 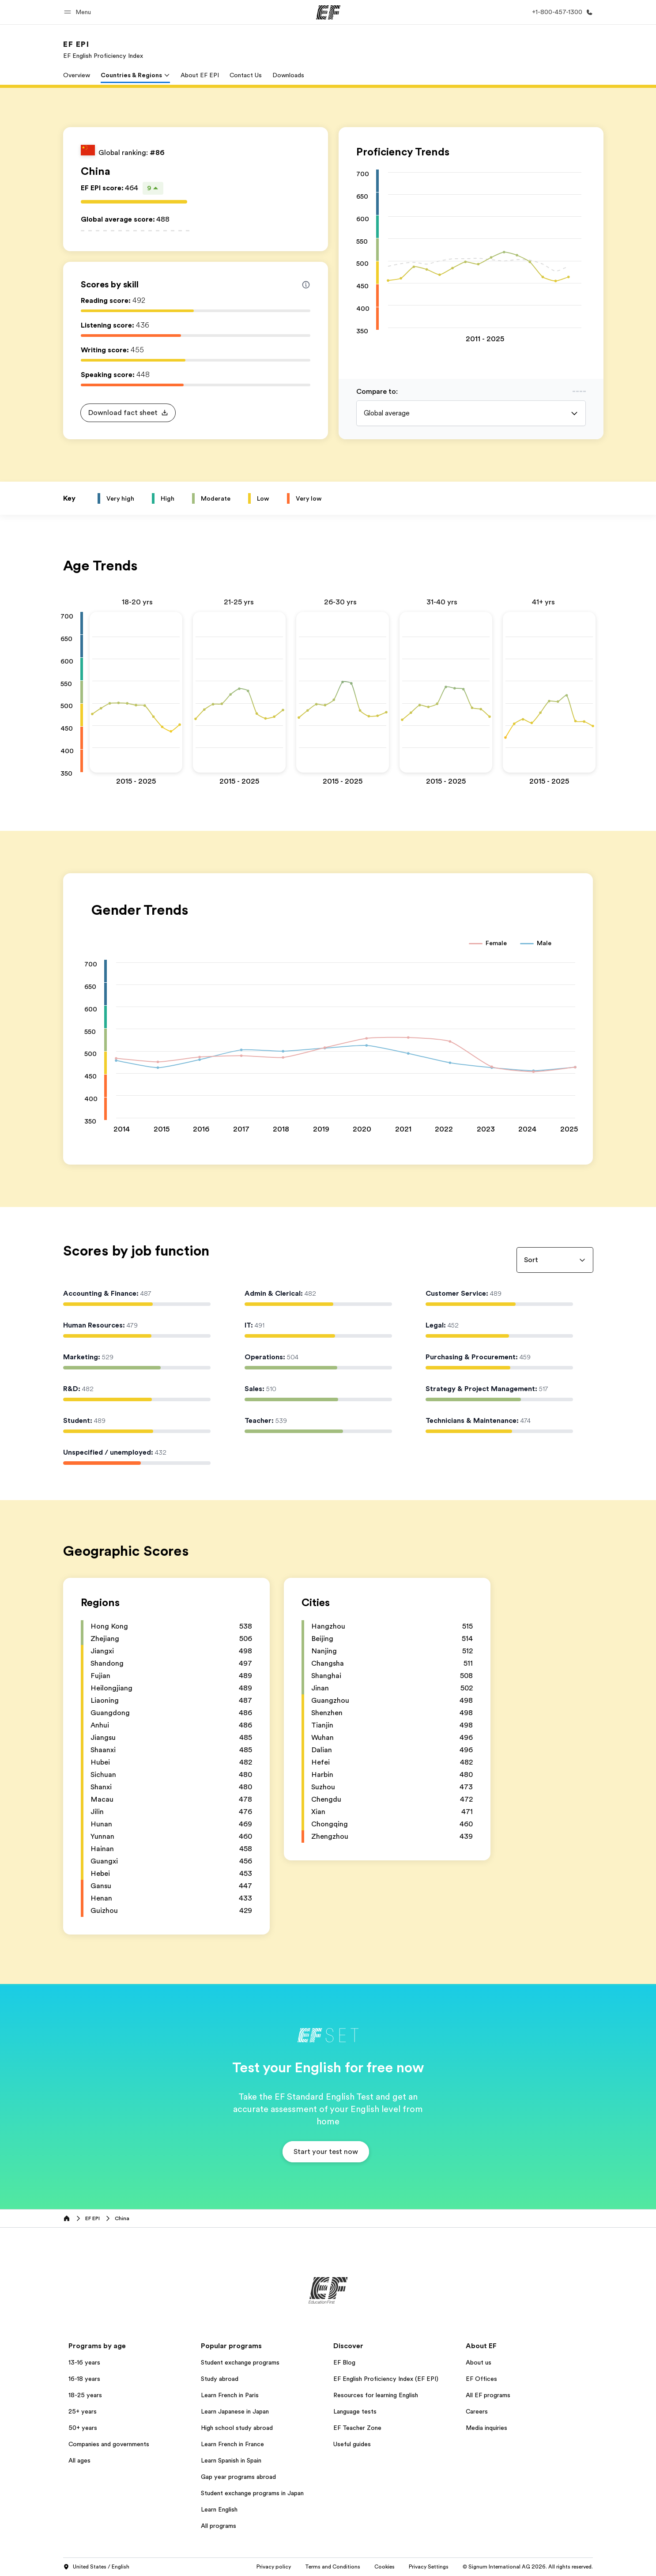 What do you see at coordinates (375, 2395) in the screenshot?
I see `Resources for learning English` at bounding box center [375, 2395].